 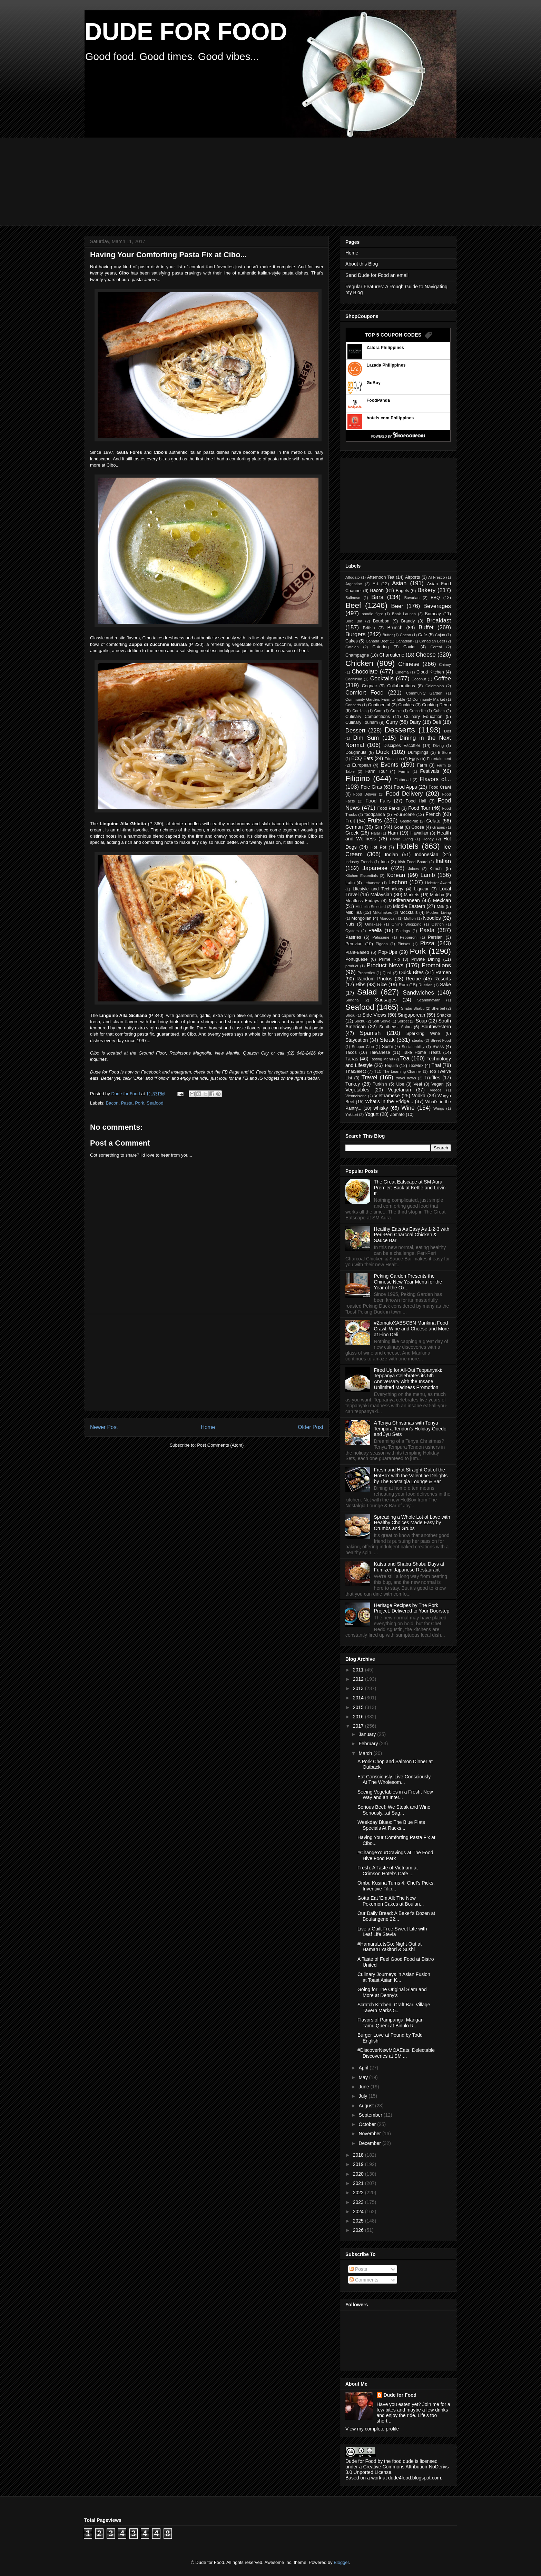 What do you see at coordinates (404, 900) in the screenshot?
I see `Mediterranean` at bounding box center [404, 900].